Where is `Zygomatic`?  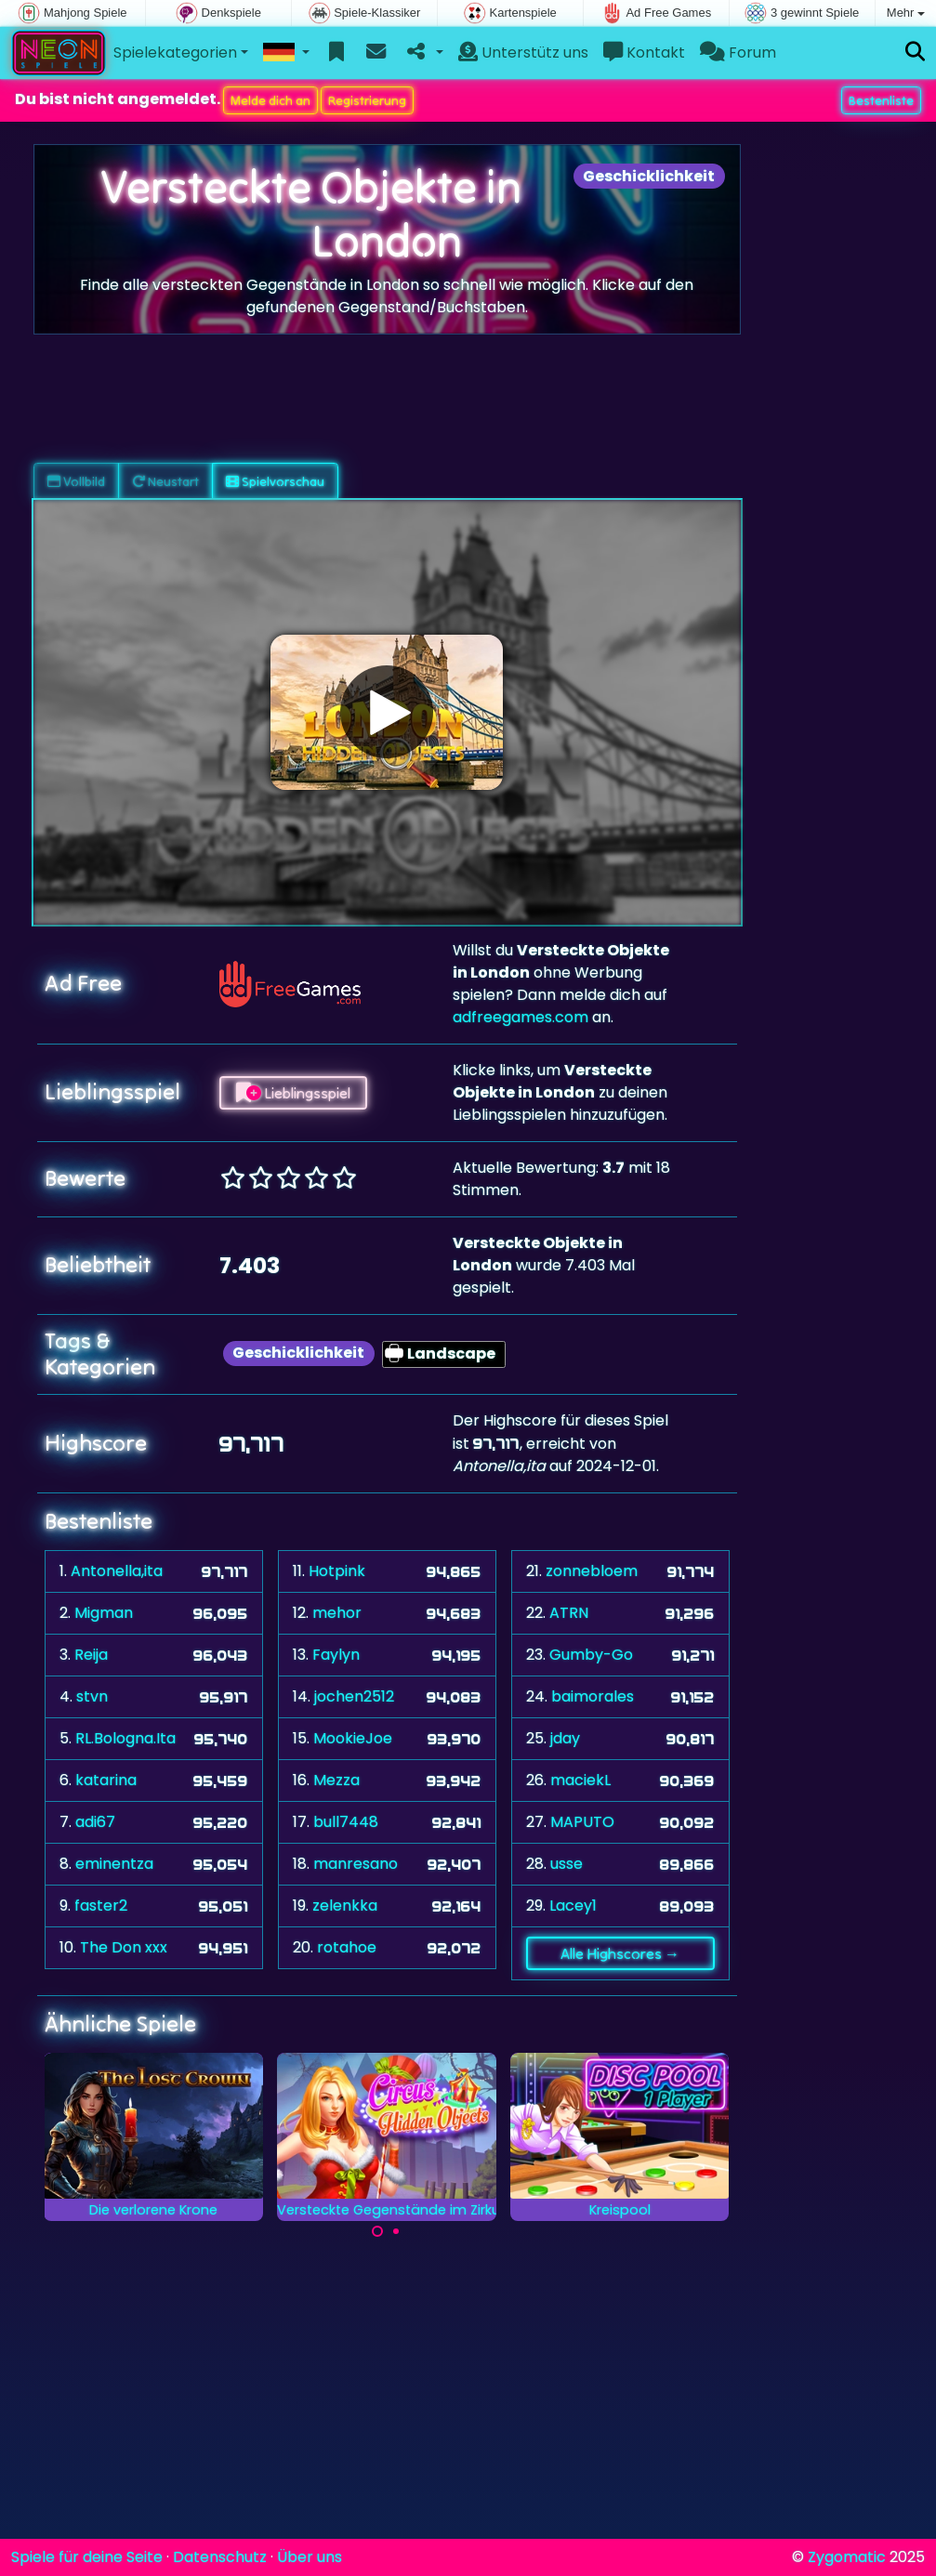
Zygomatic is located at coordinates (847, 2557).